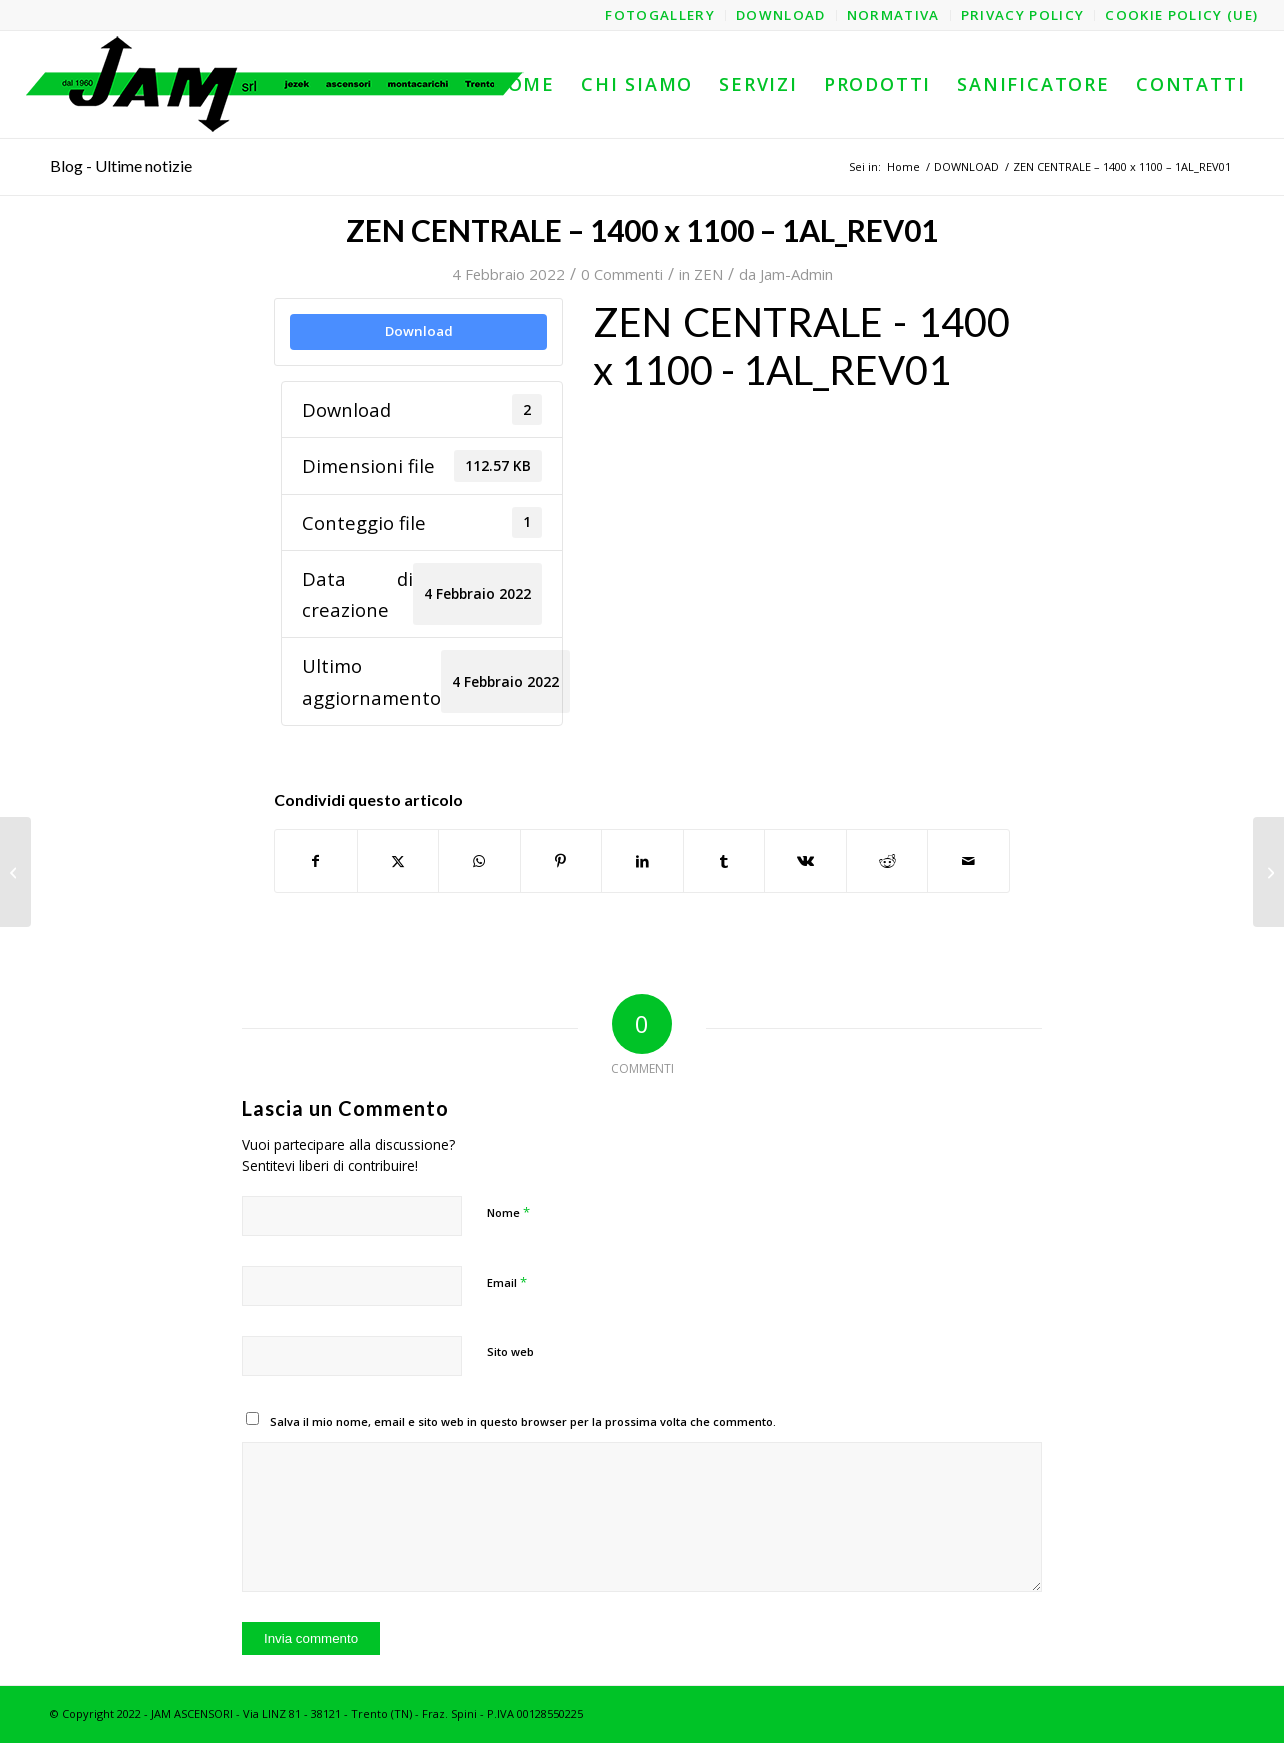 The height and width of the screenshot is (1743, 1284). I want to click on [Condividi su Vk], so click(805, 861).